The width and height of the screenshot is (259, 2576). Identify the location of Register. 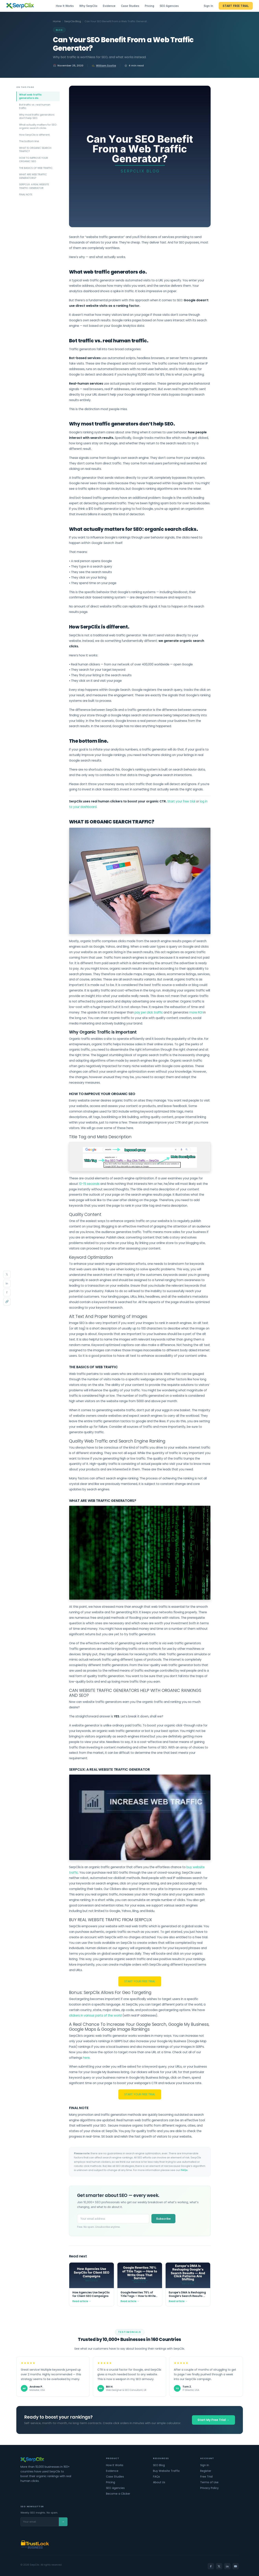
(205, 2471).